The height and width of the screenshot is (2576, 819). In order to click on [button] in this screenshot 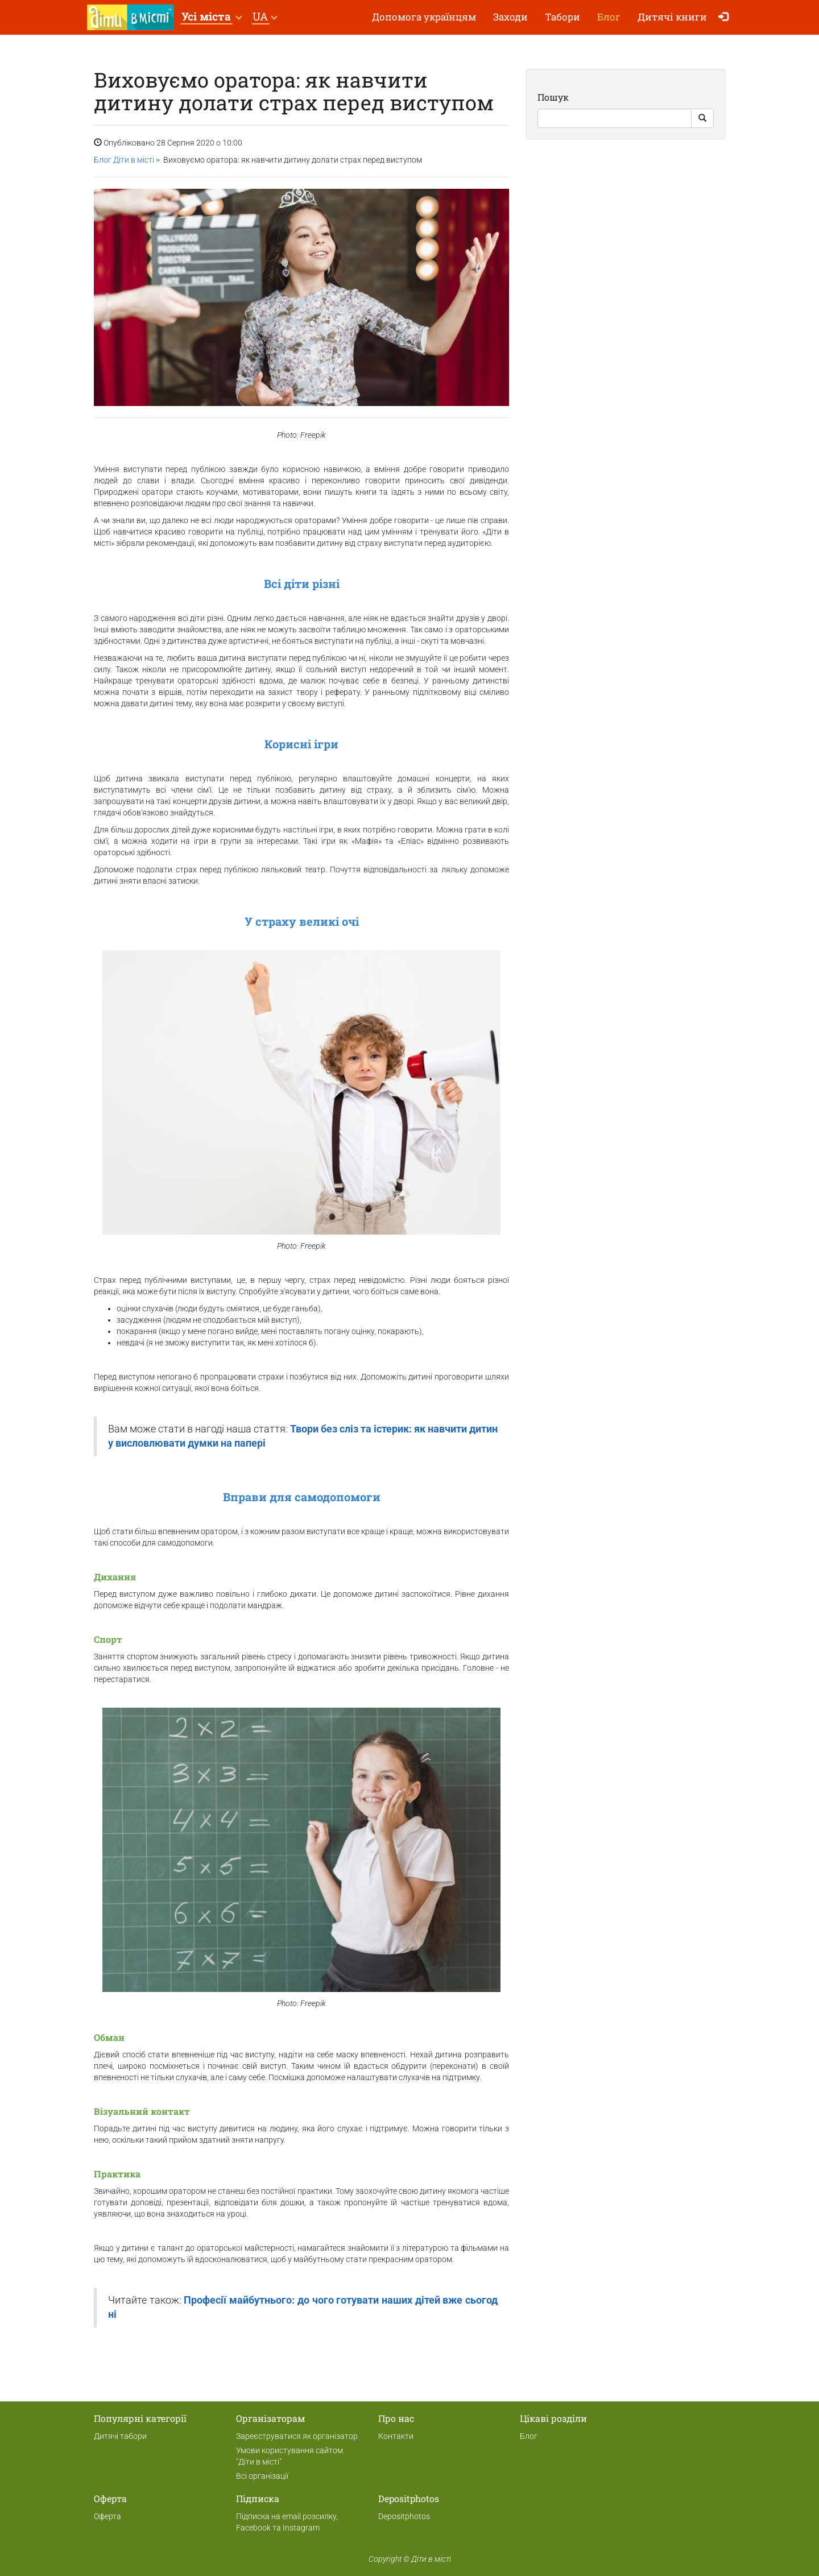, I will do `click(211, 17)`.